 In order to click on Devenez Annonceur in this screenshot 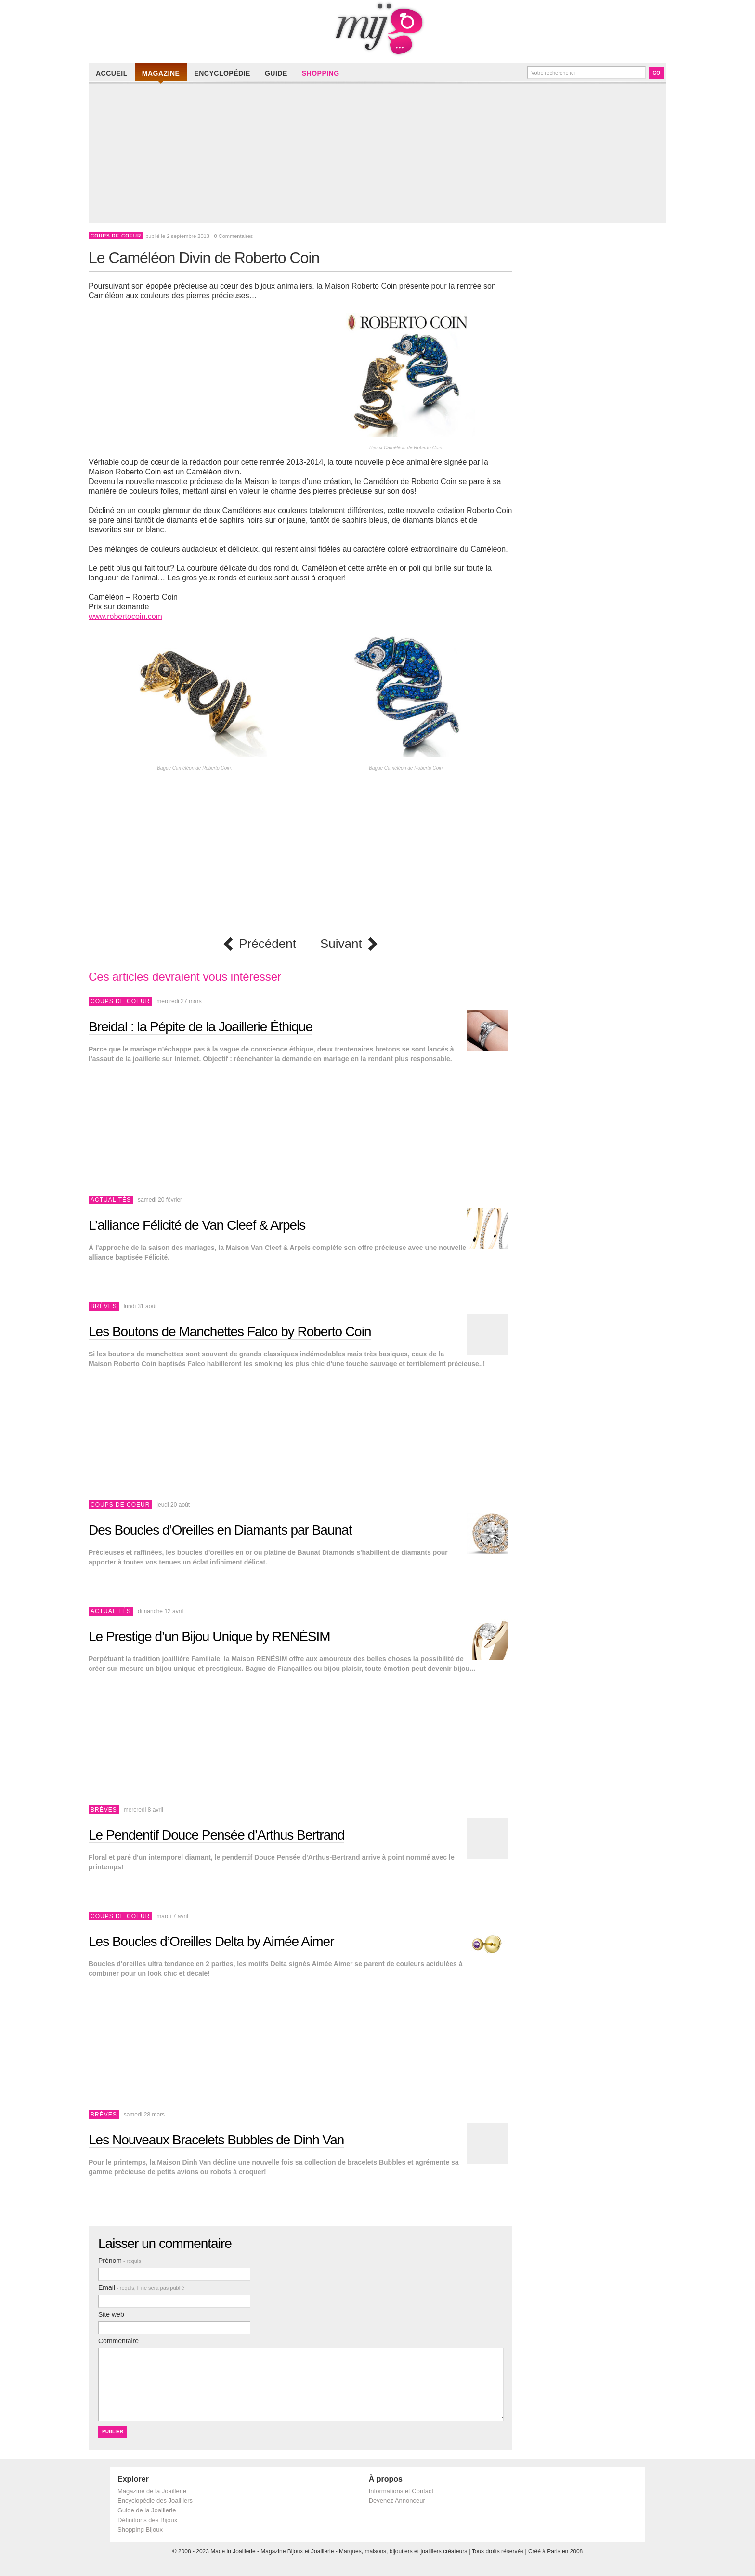, I will do `click(397, 2500)`.